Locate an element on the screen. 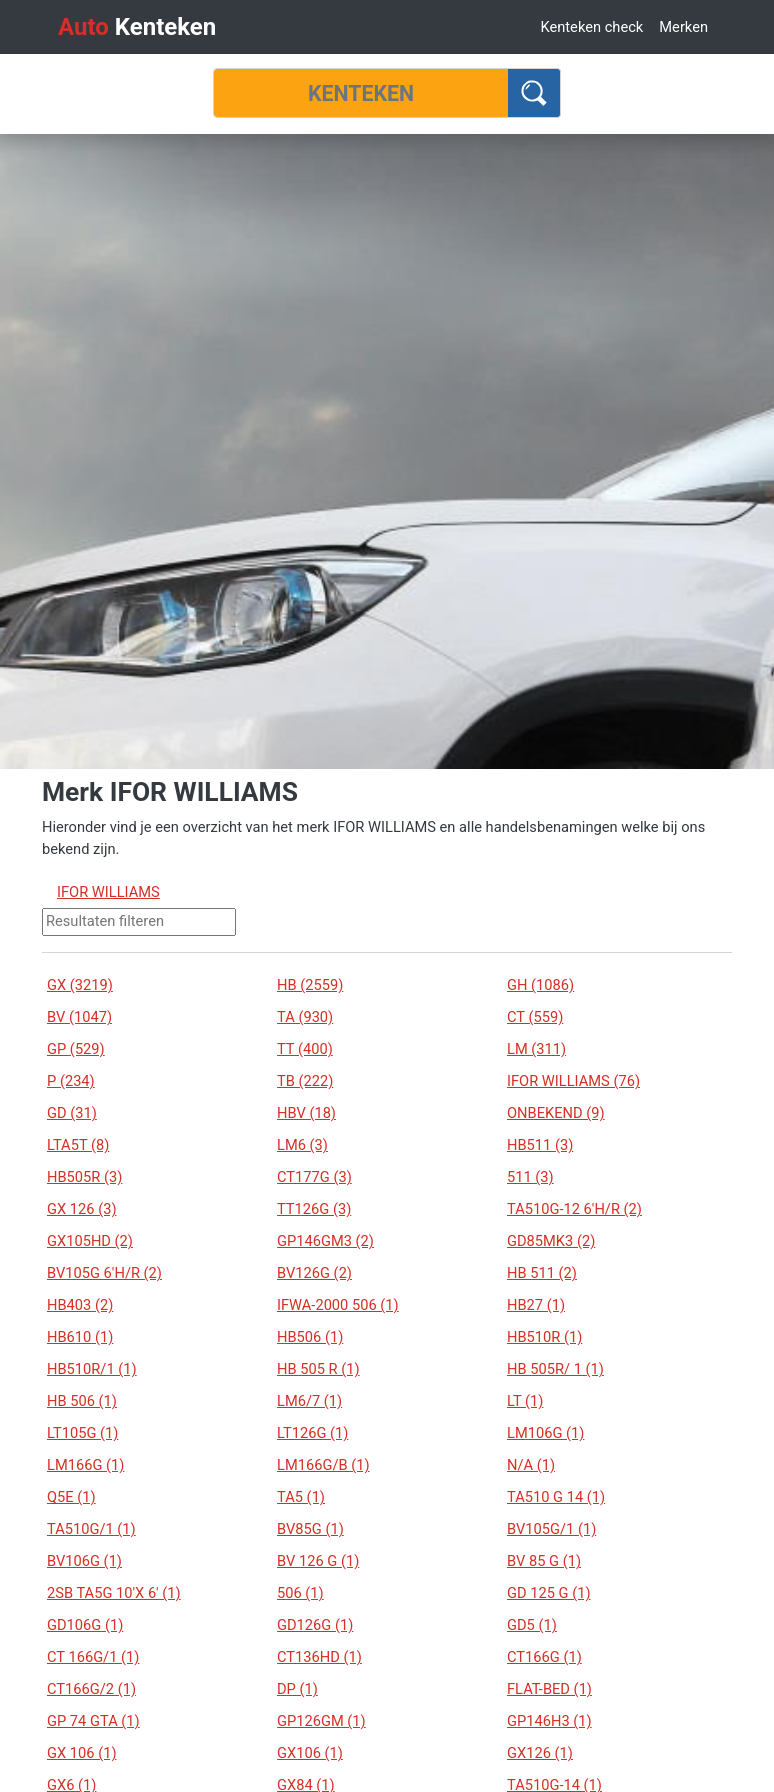 The height and width of the screenshot is (1792, 774). BV105G 6'H/R (2) is located at coordinates (104, 1273).